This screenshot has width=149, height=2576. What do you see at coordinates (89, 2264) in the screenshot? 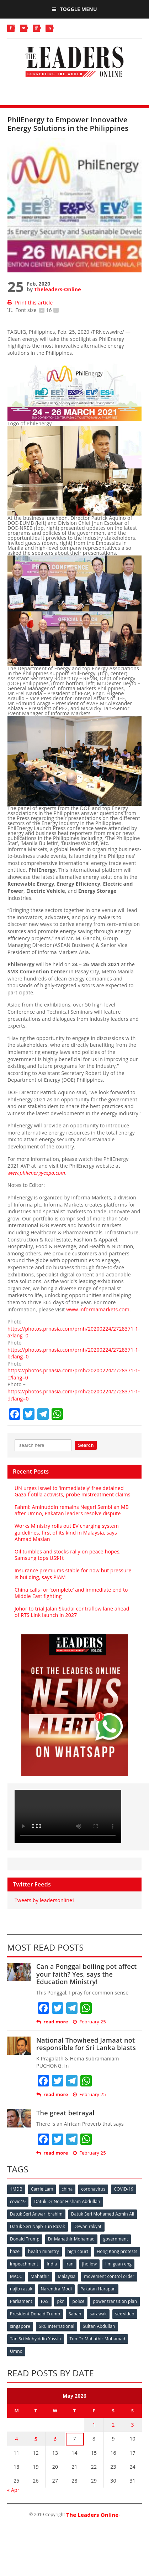
I see `jho low [jho low (53 items)]` at bounding box center [89, 2264].